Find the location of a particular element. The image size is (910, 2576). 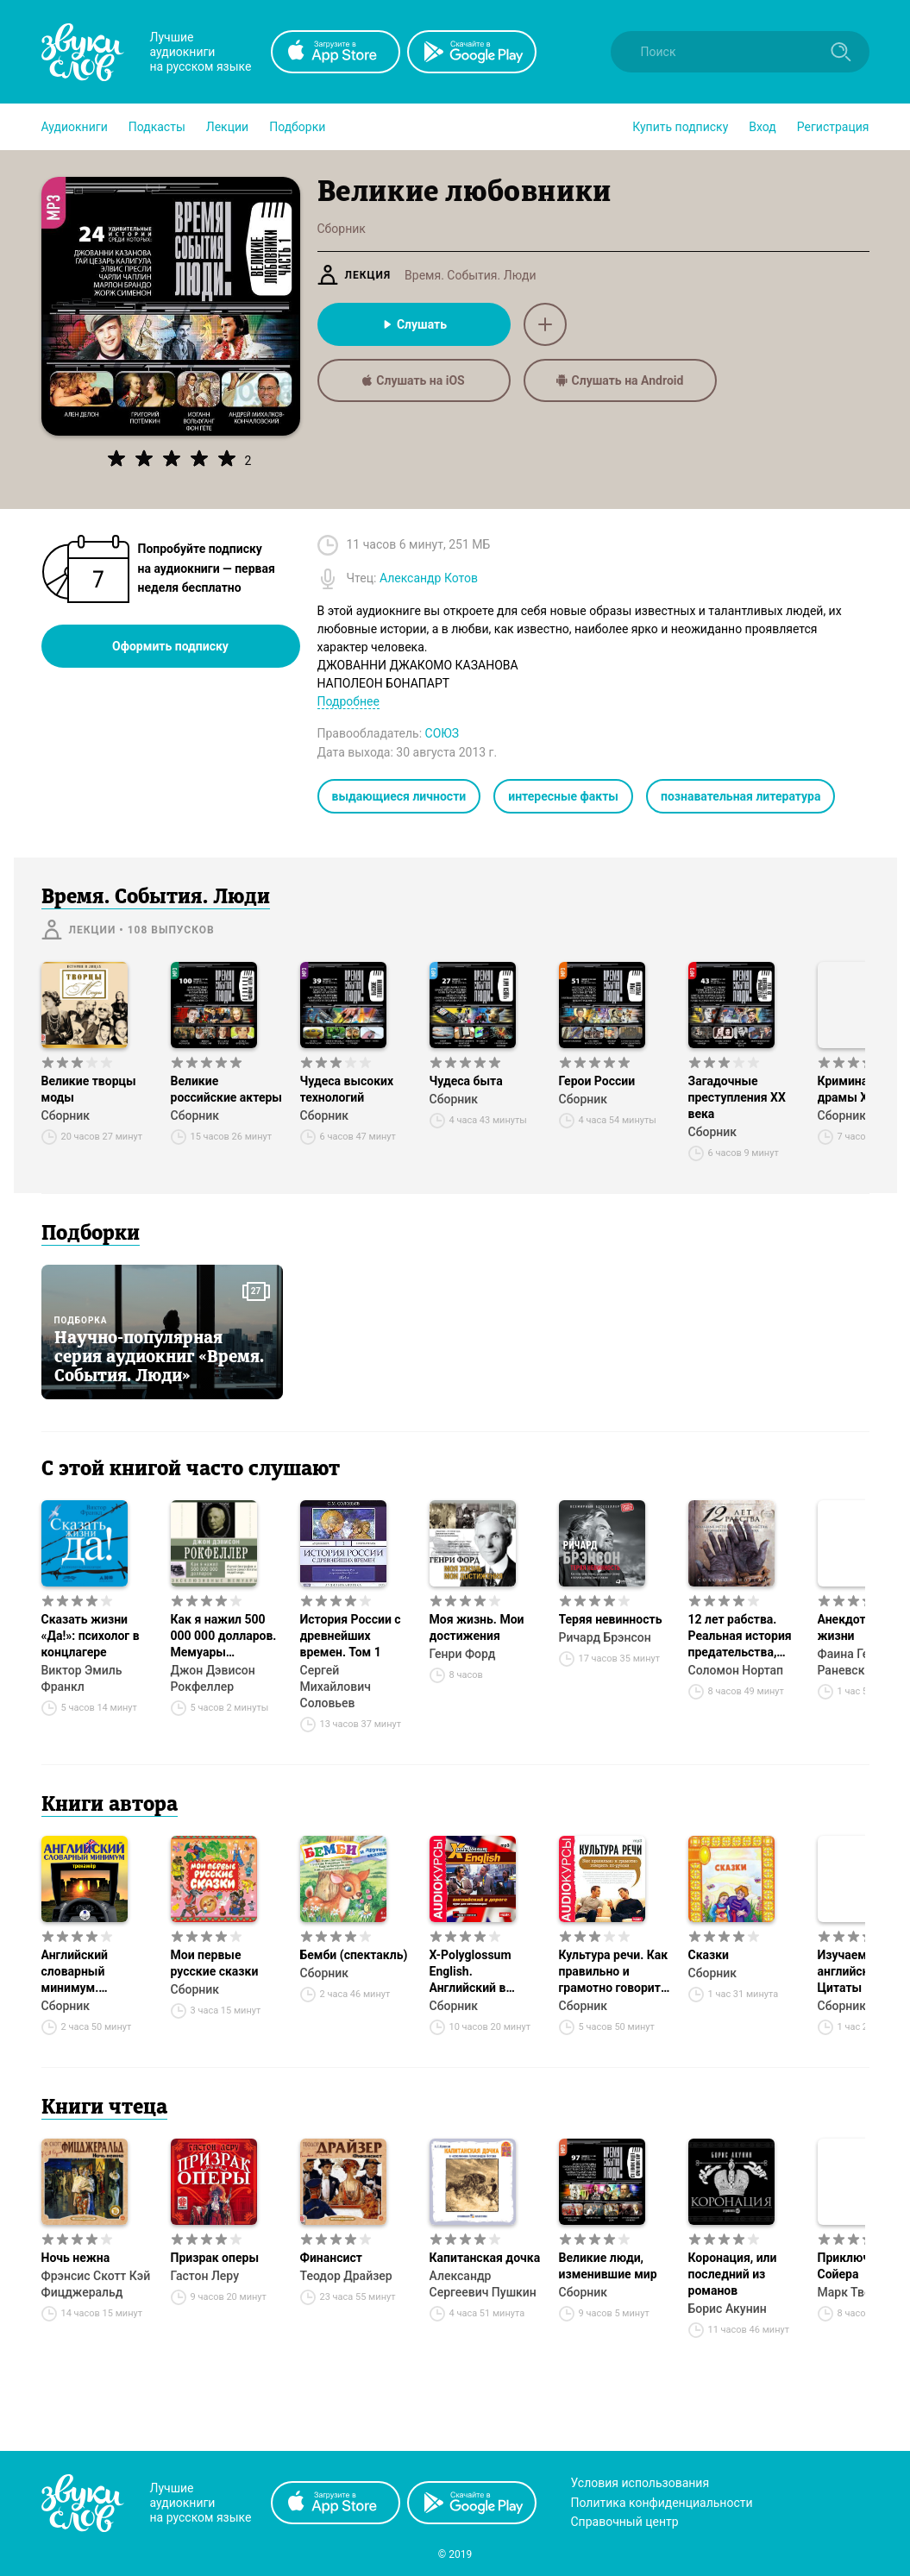

Бемби (спектакль) is located at coordinates (354, 1955).